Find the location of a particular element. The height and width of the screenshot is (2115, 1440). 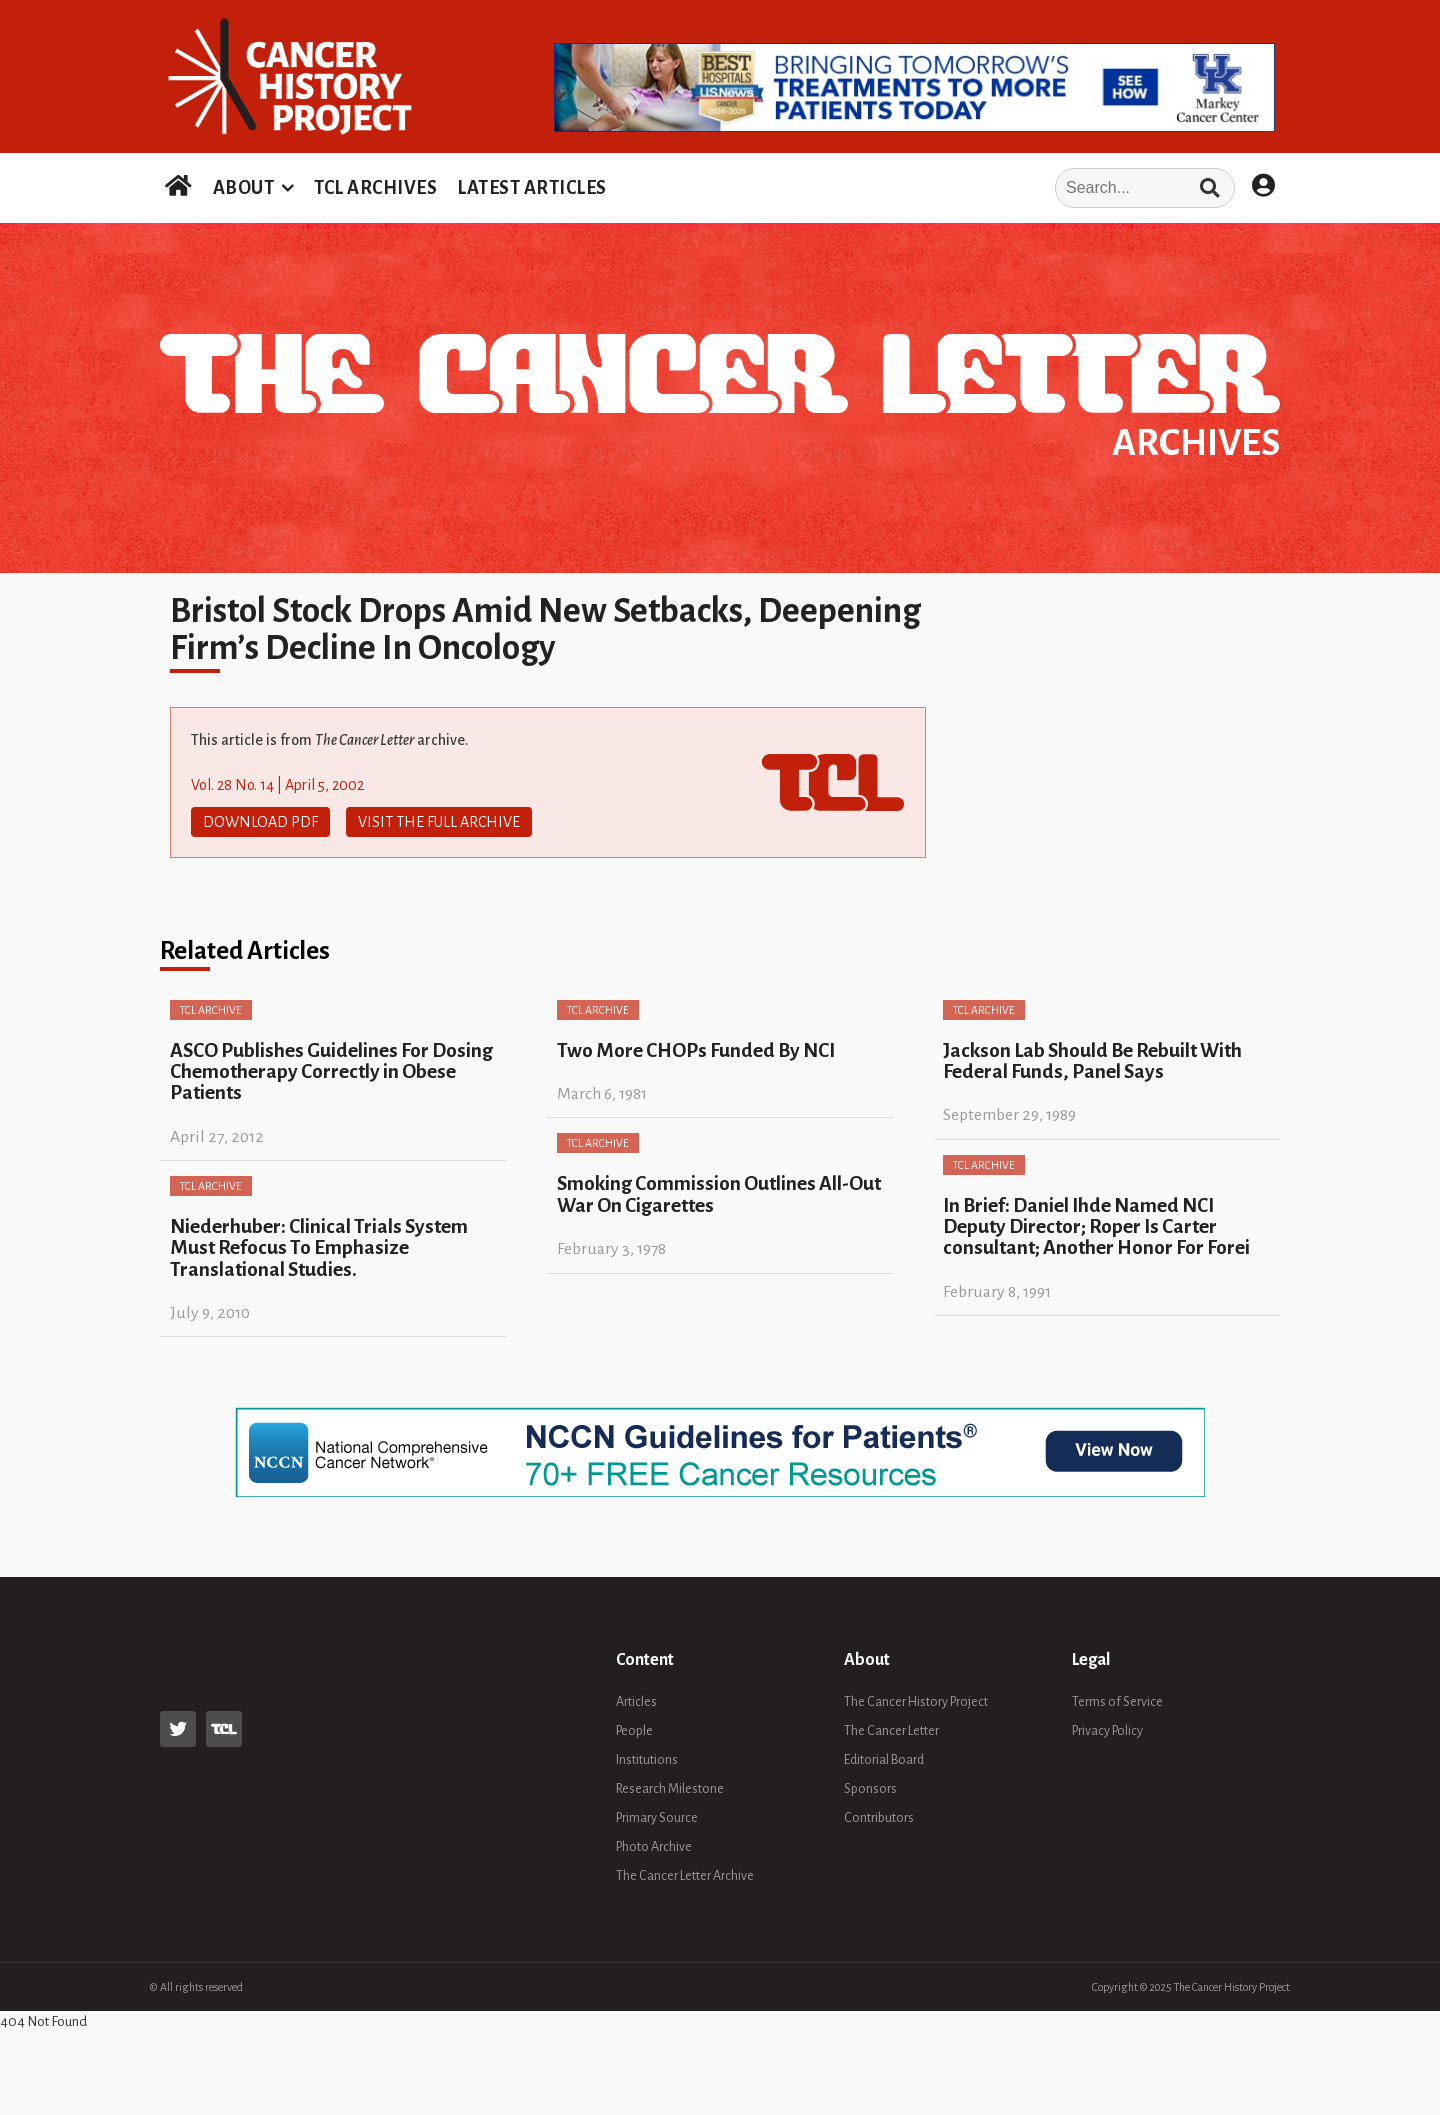

TCL Archive is located at coordinates (211, 1010).